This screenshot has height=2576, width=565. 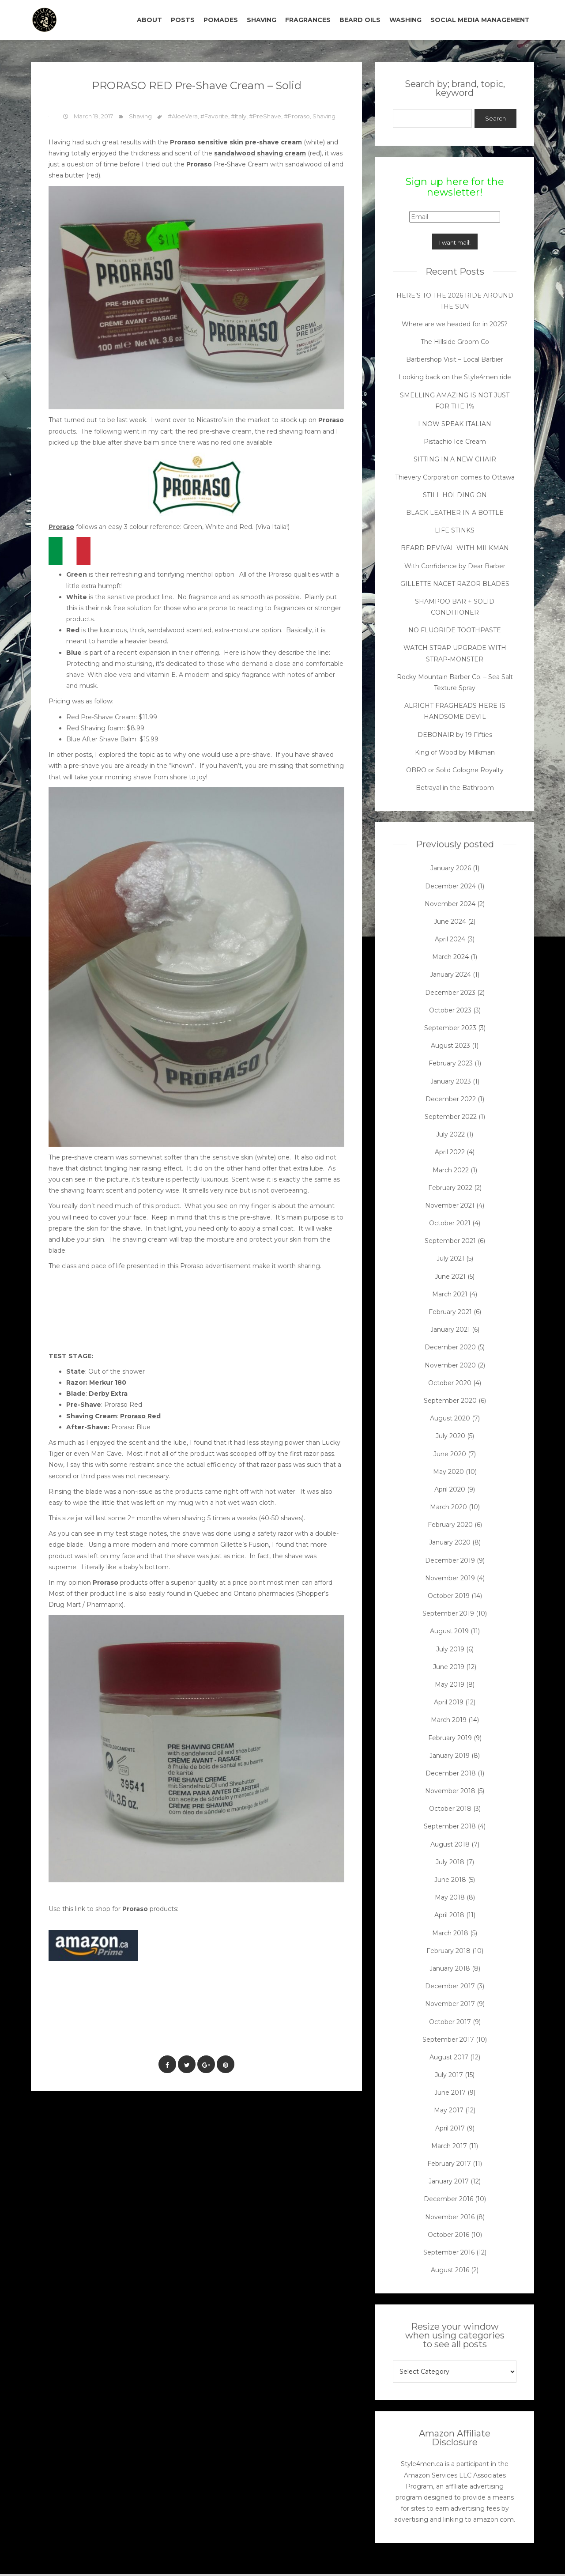 What do you see at coordinates (455, 477) in the screenshot?
I see `Thievery Corporation comes to Ottawa` at bounding box center [455, 477].